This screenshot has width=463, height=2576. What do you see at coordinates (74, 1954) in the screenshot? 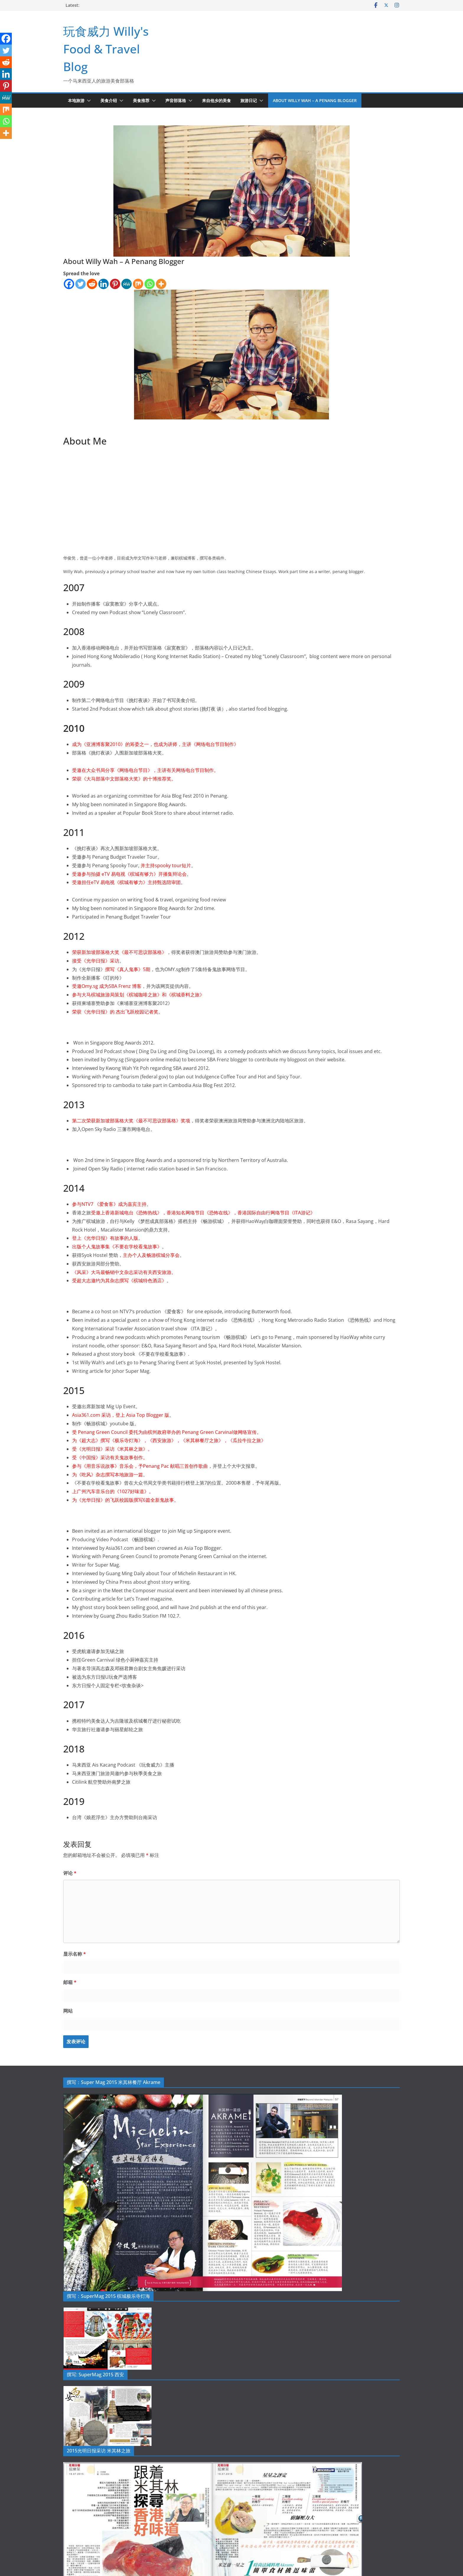
I see `显示名称` at bounding box center [74, 1954].